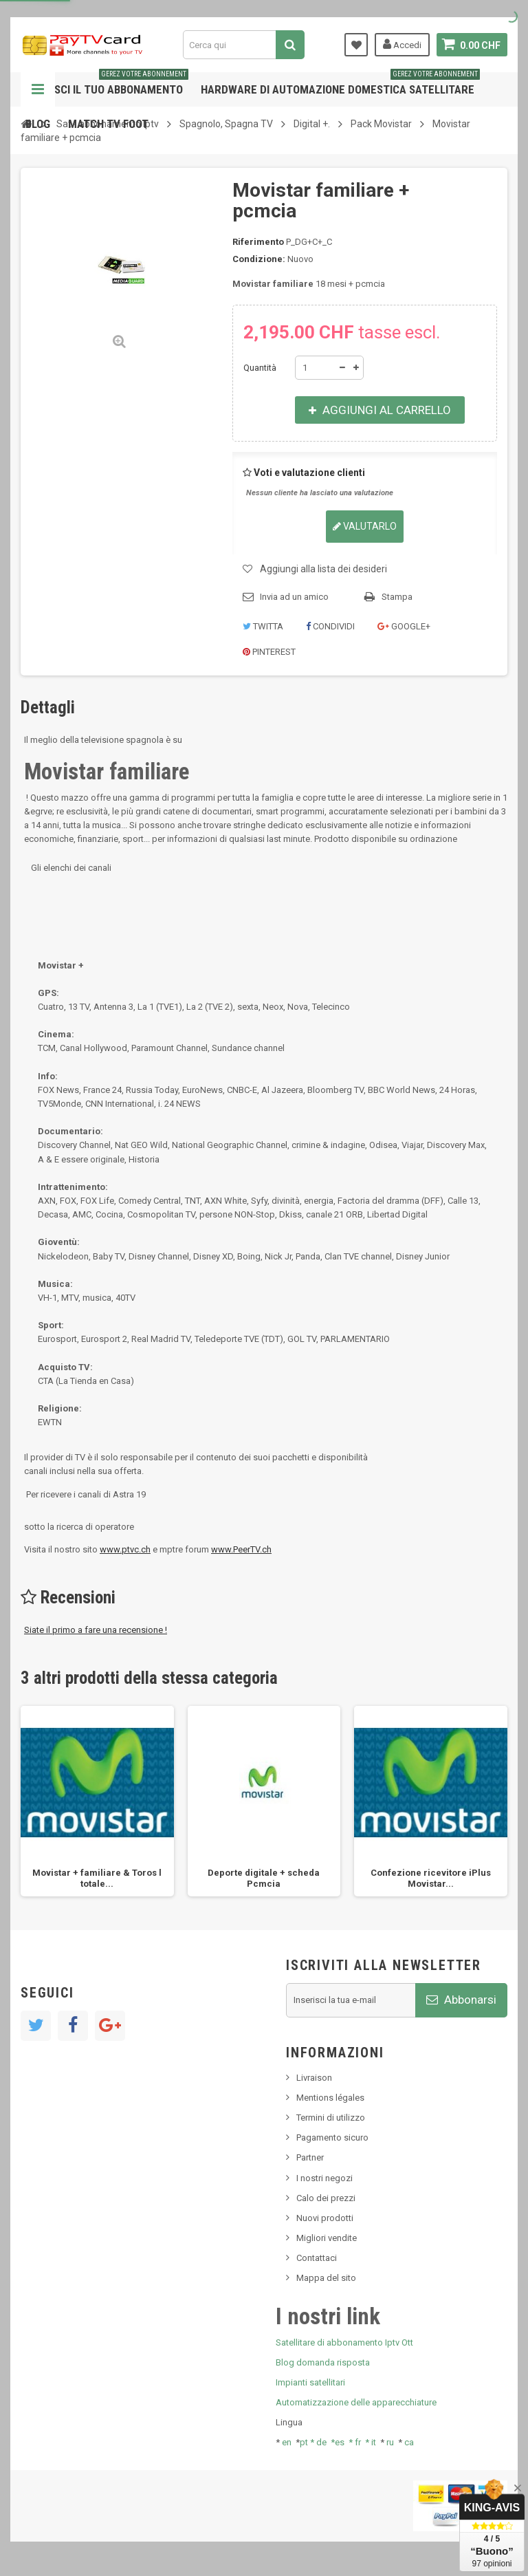 The width and height of the screenshot is (528, 2576). I want to click on Stampa, so click(397, 597).